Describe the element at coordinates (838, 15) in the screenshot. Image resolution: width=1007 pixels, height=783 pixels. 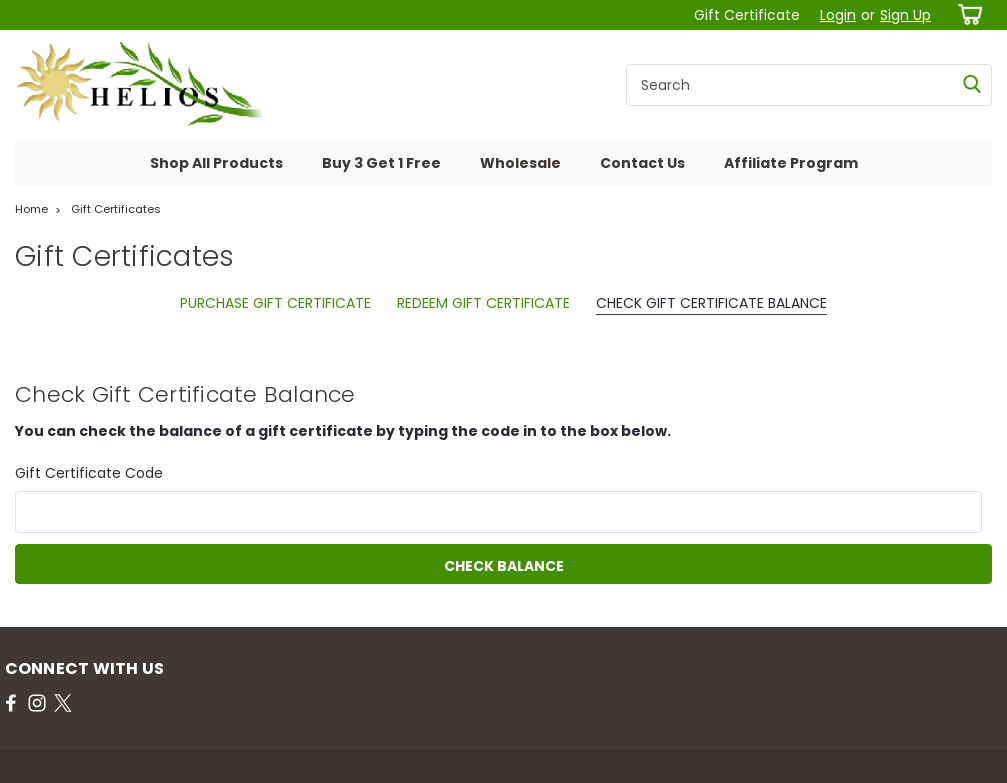
I see `Login` at that location.